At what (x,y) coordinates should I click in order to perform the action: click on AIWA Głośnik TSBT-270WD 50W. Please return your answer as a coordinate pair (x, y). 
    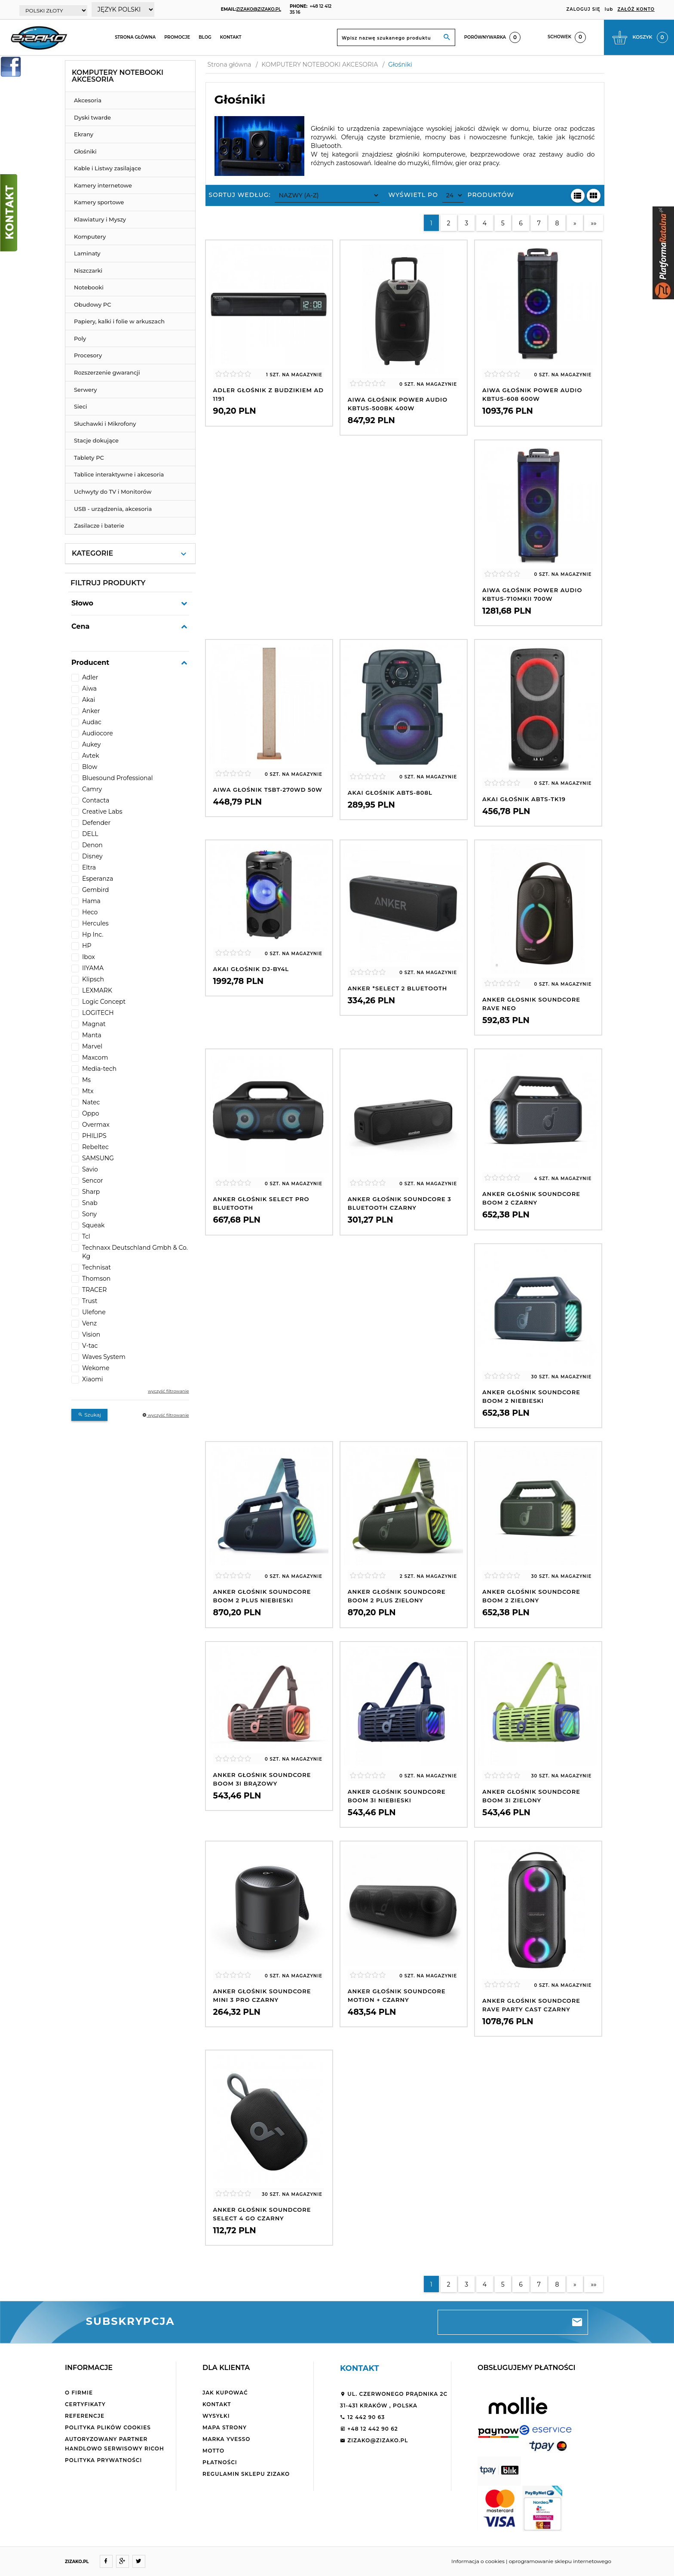
    Looking at the image, I should click on (267, 789).